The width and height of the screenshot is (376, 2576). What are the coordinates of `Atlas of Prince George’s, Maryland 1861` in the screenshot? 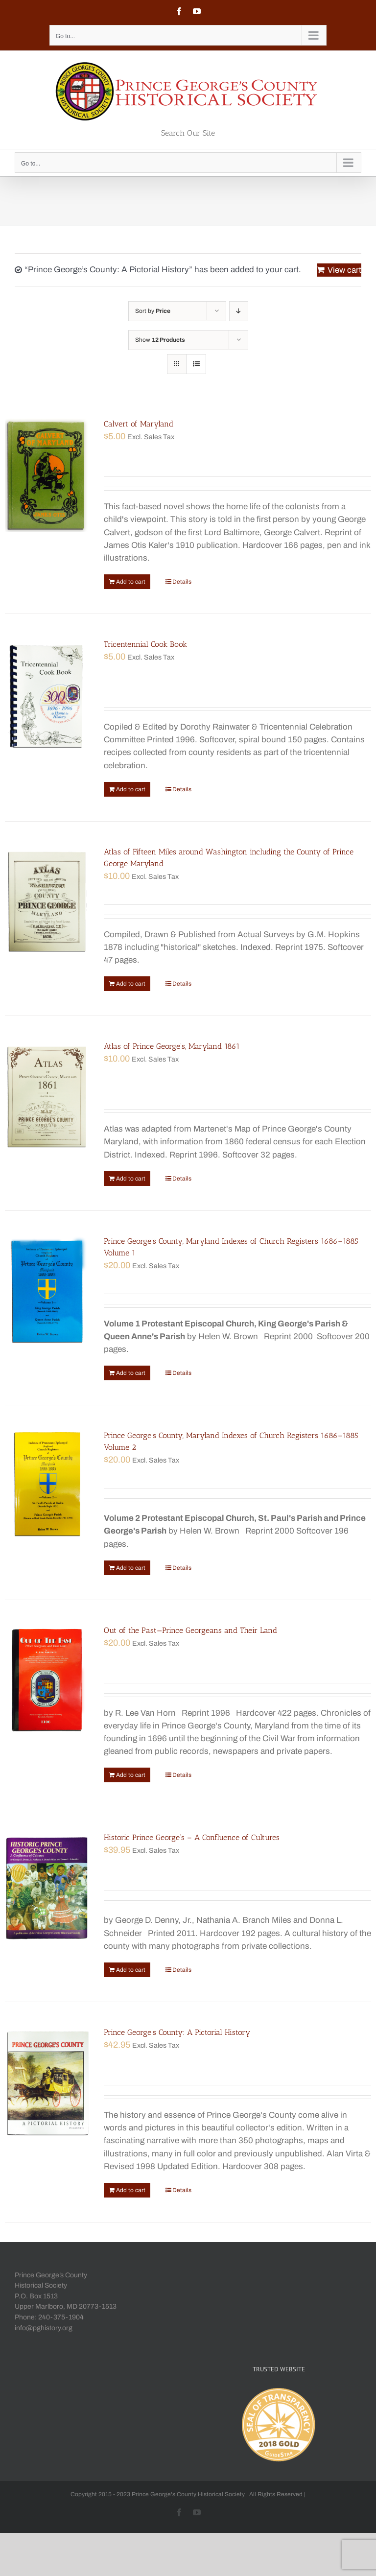 It's located at (172, 1046).